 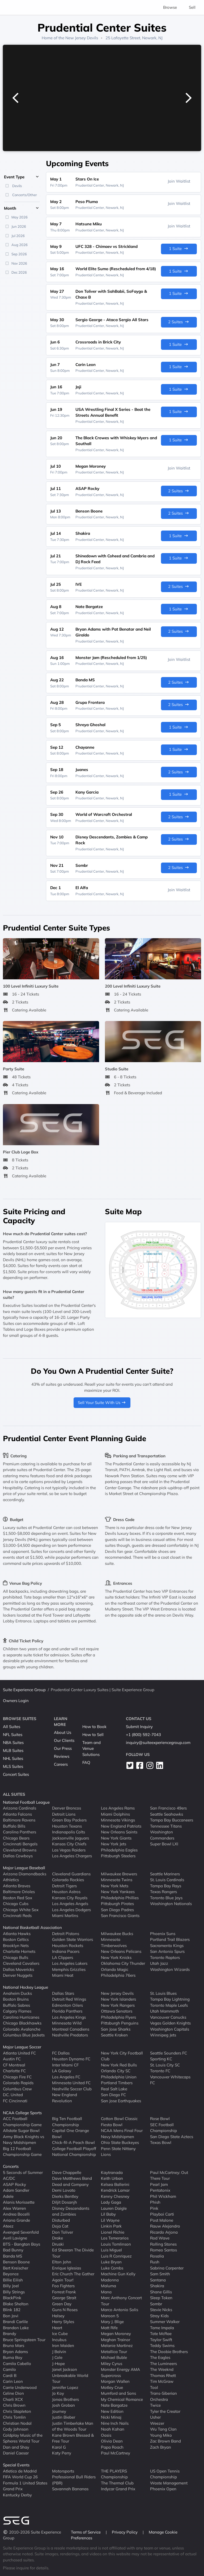 What do you see at coordinates (19, 1850) in the screenshot?
I see `Cleveland Browns` at bounding box center [19, 1850].